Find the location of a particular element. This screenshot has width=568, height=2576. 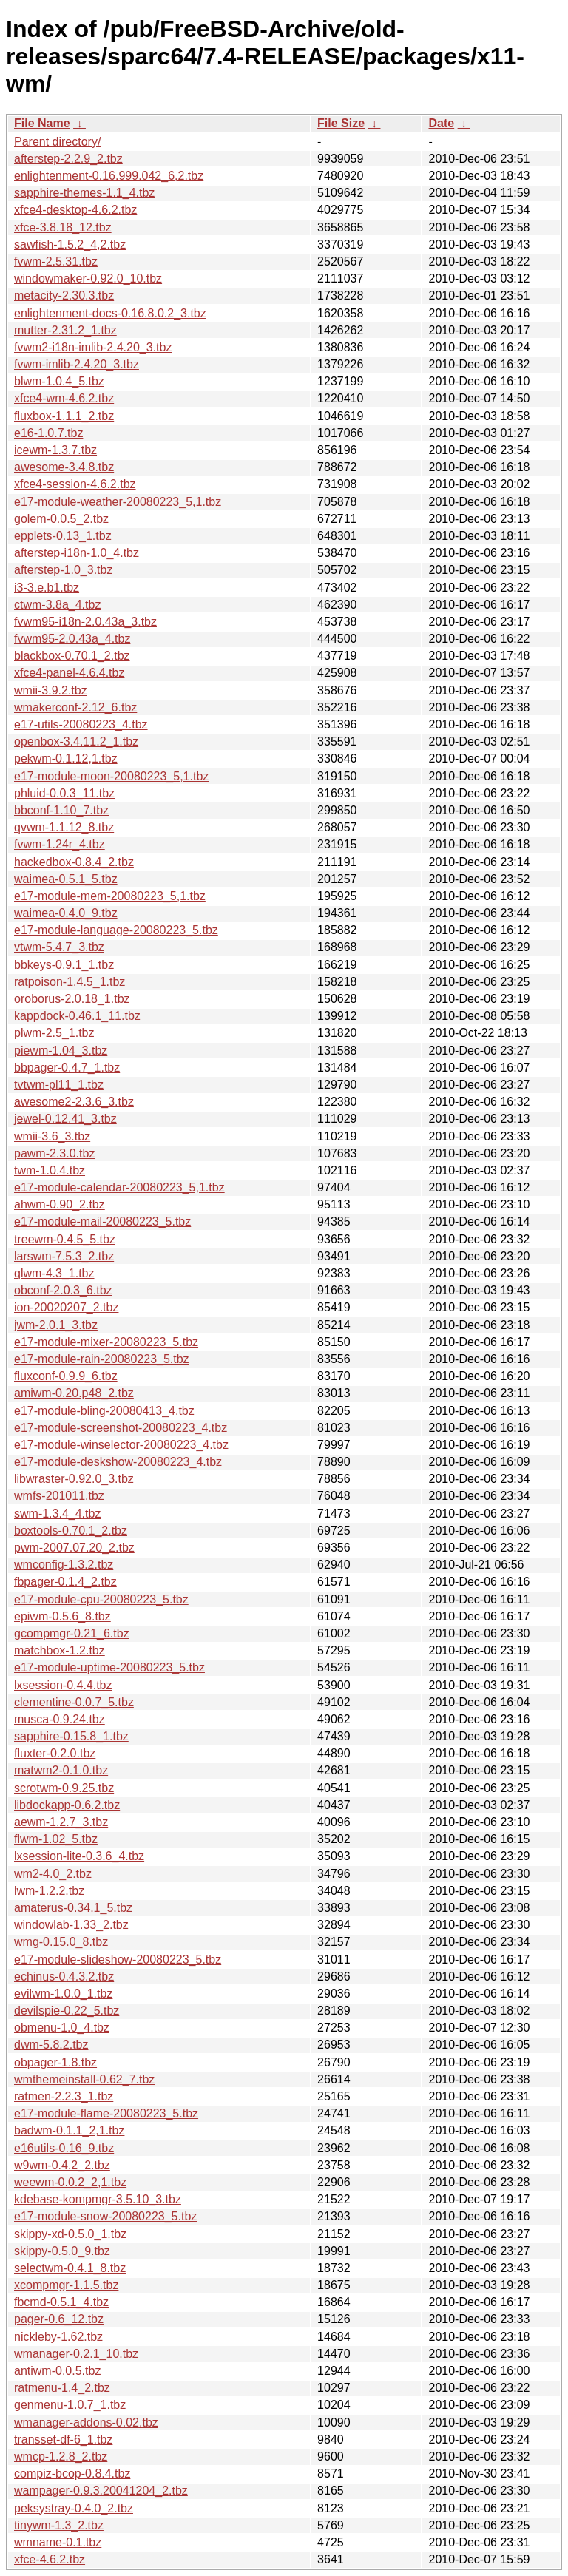

e17-module-flame-20080223_5.tbz is located at coordinates (106, 2113).